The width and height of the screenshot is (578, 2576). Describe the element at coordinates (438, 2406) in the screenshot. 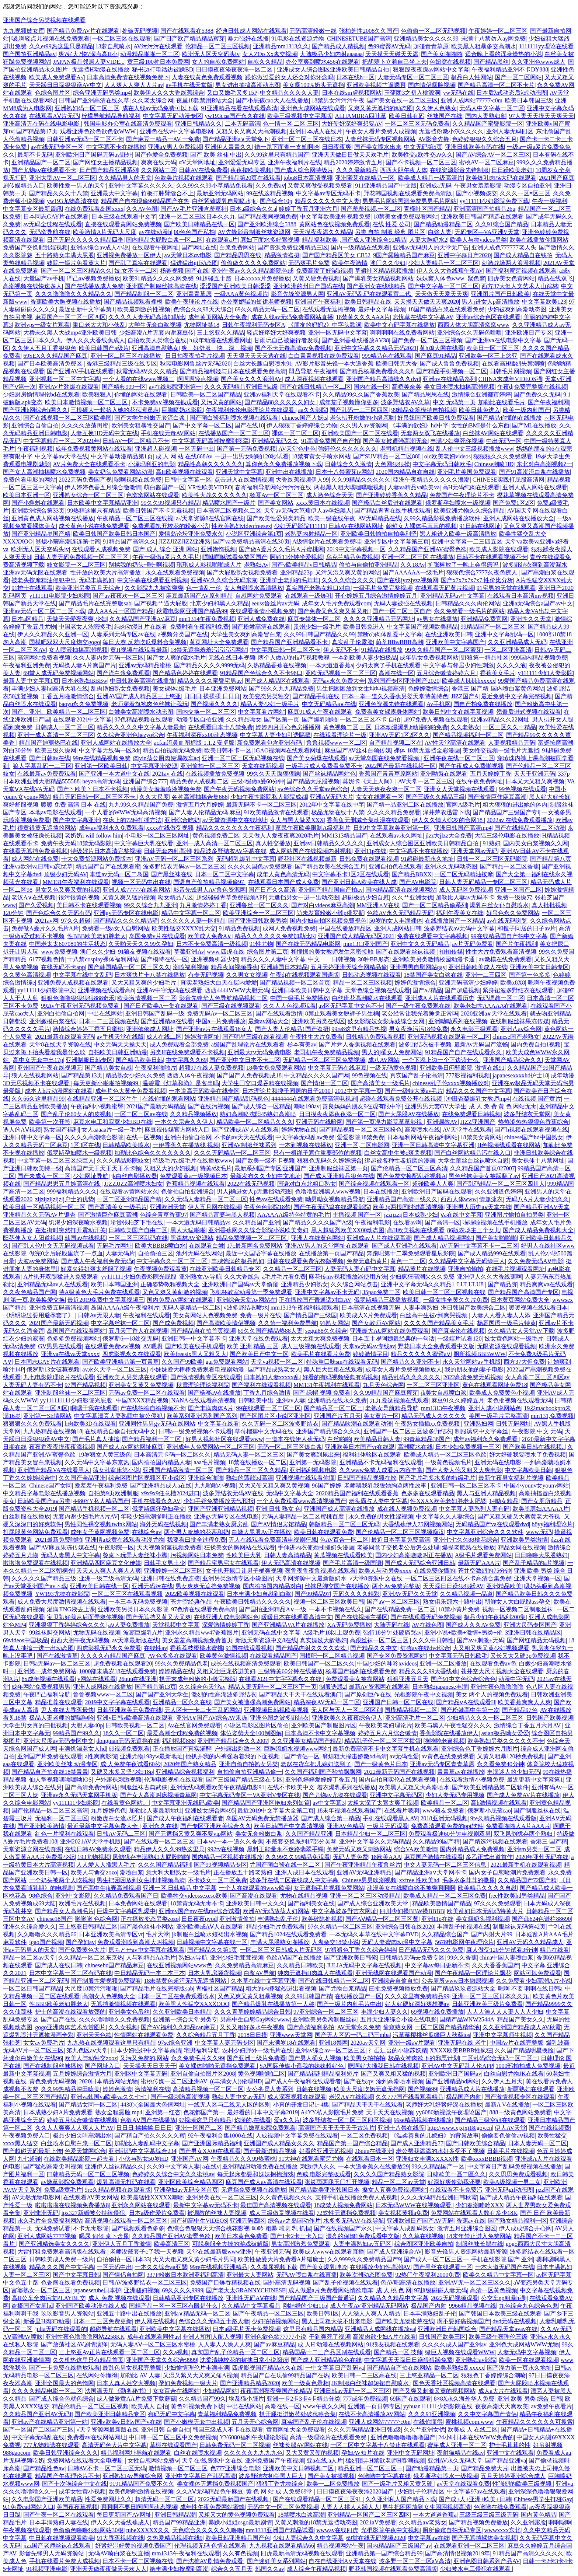

I see `yyhuan111111少妇影院在线` at that location.